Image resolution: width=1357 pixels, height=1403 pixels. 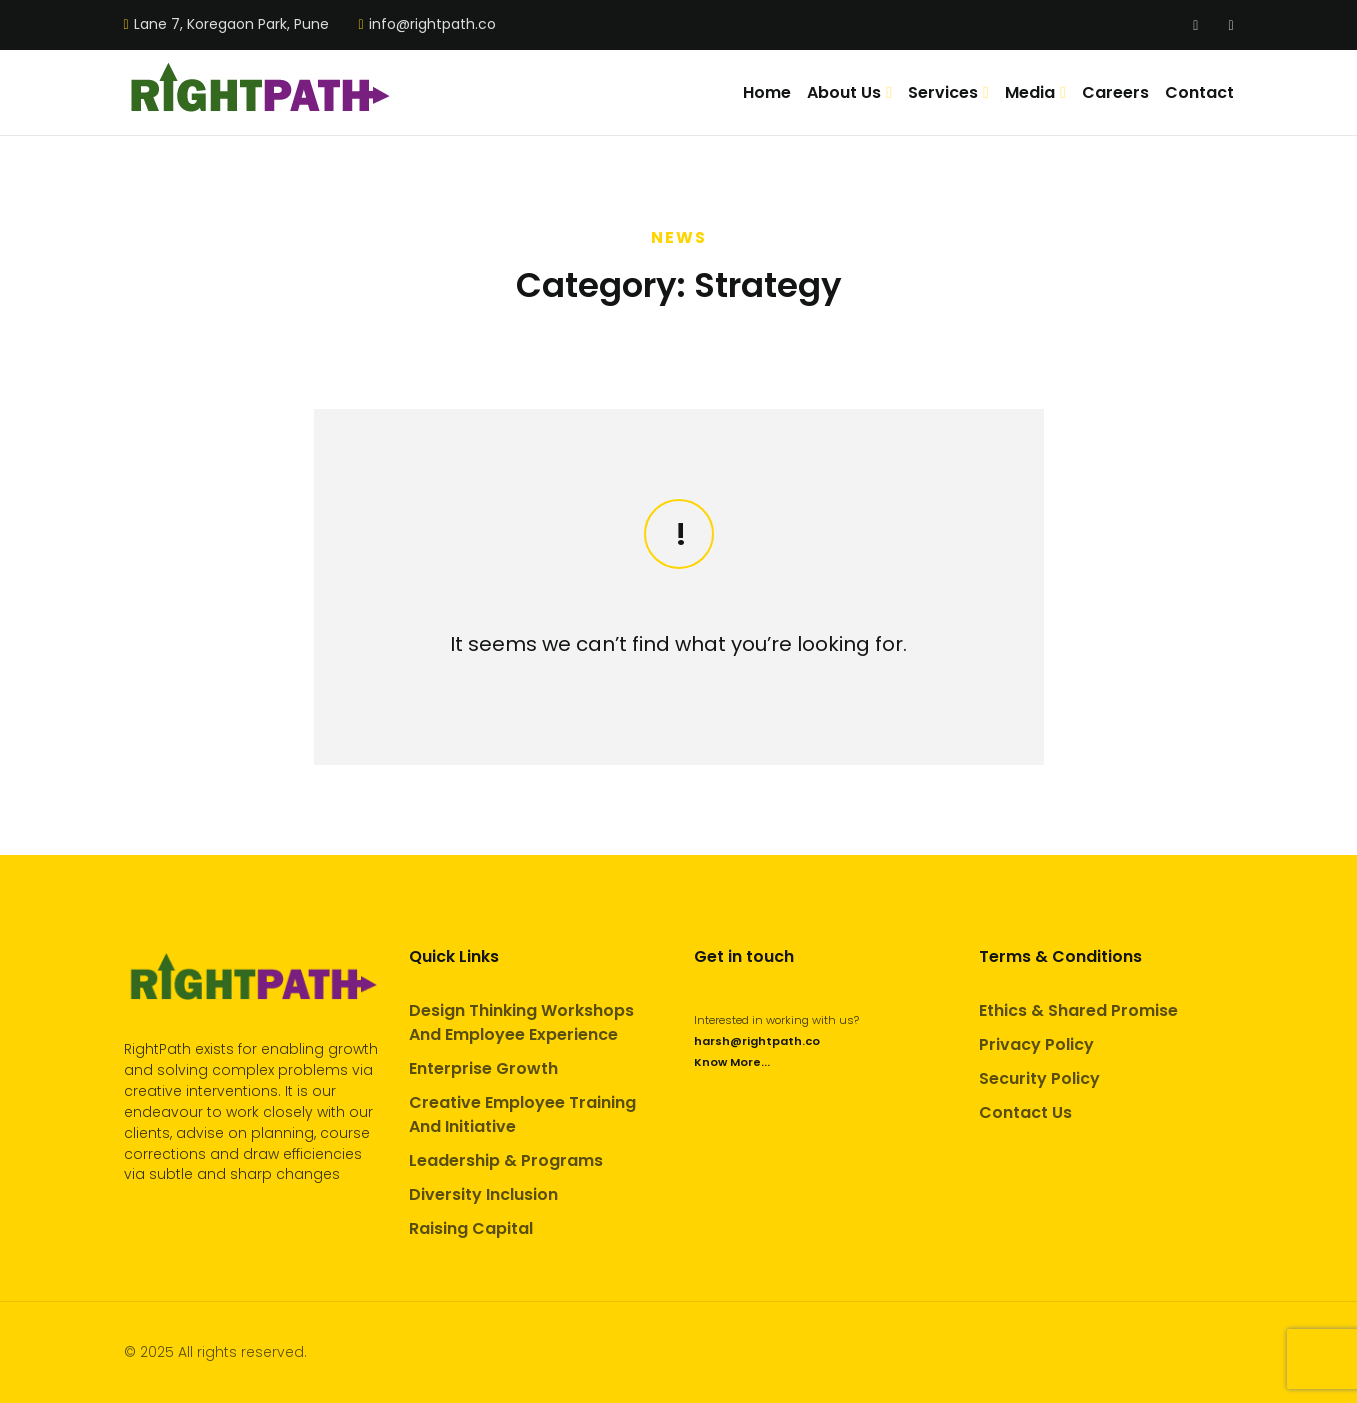 I want to click on Privacy Policy, so click(x=1036, y=1044).